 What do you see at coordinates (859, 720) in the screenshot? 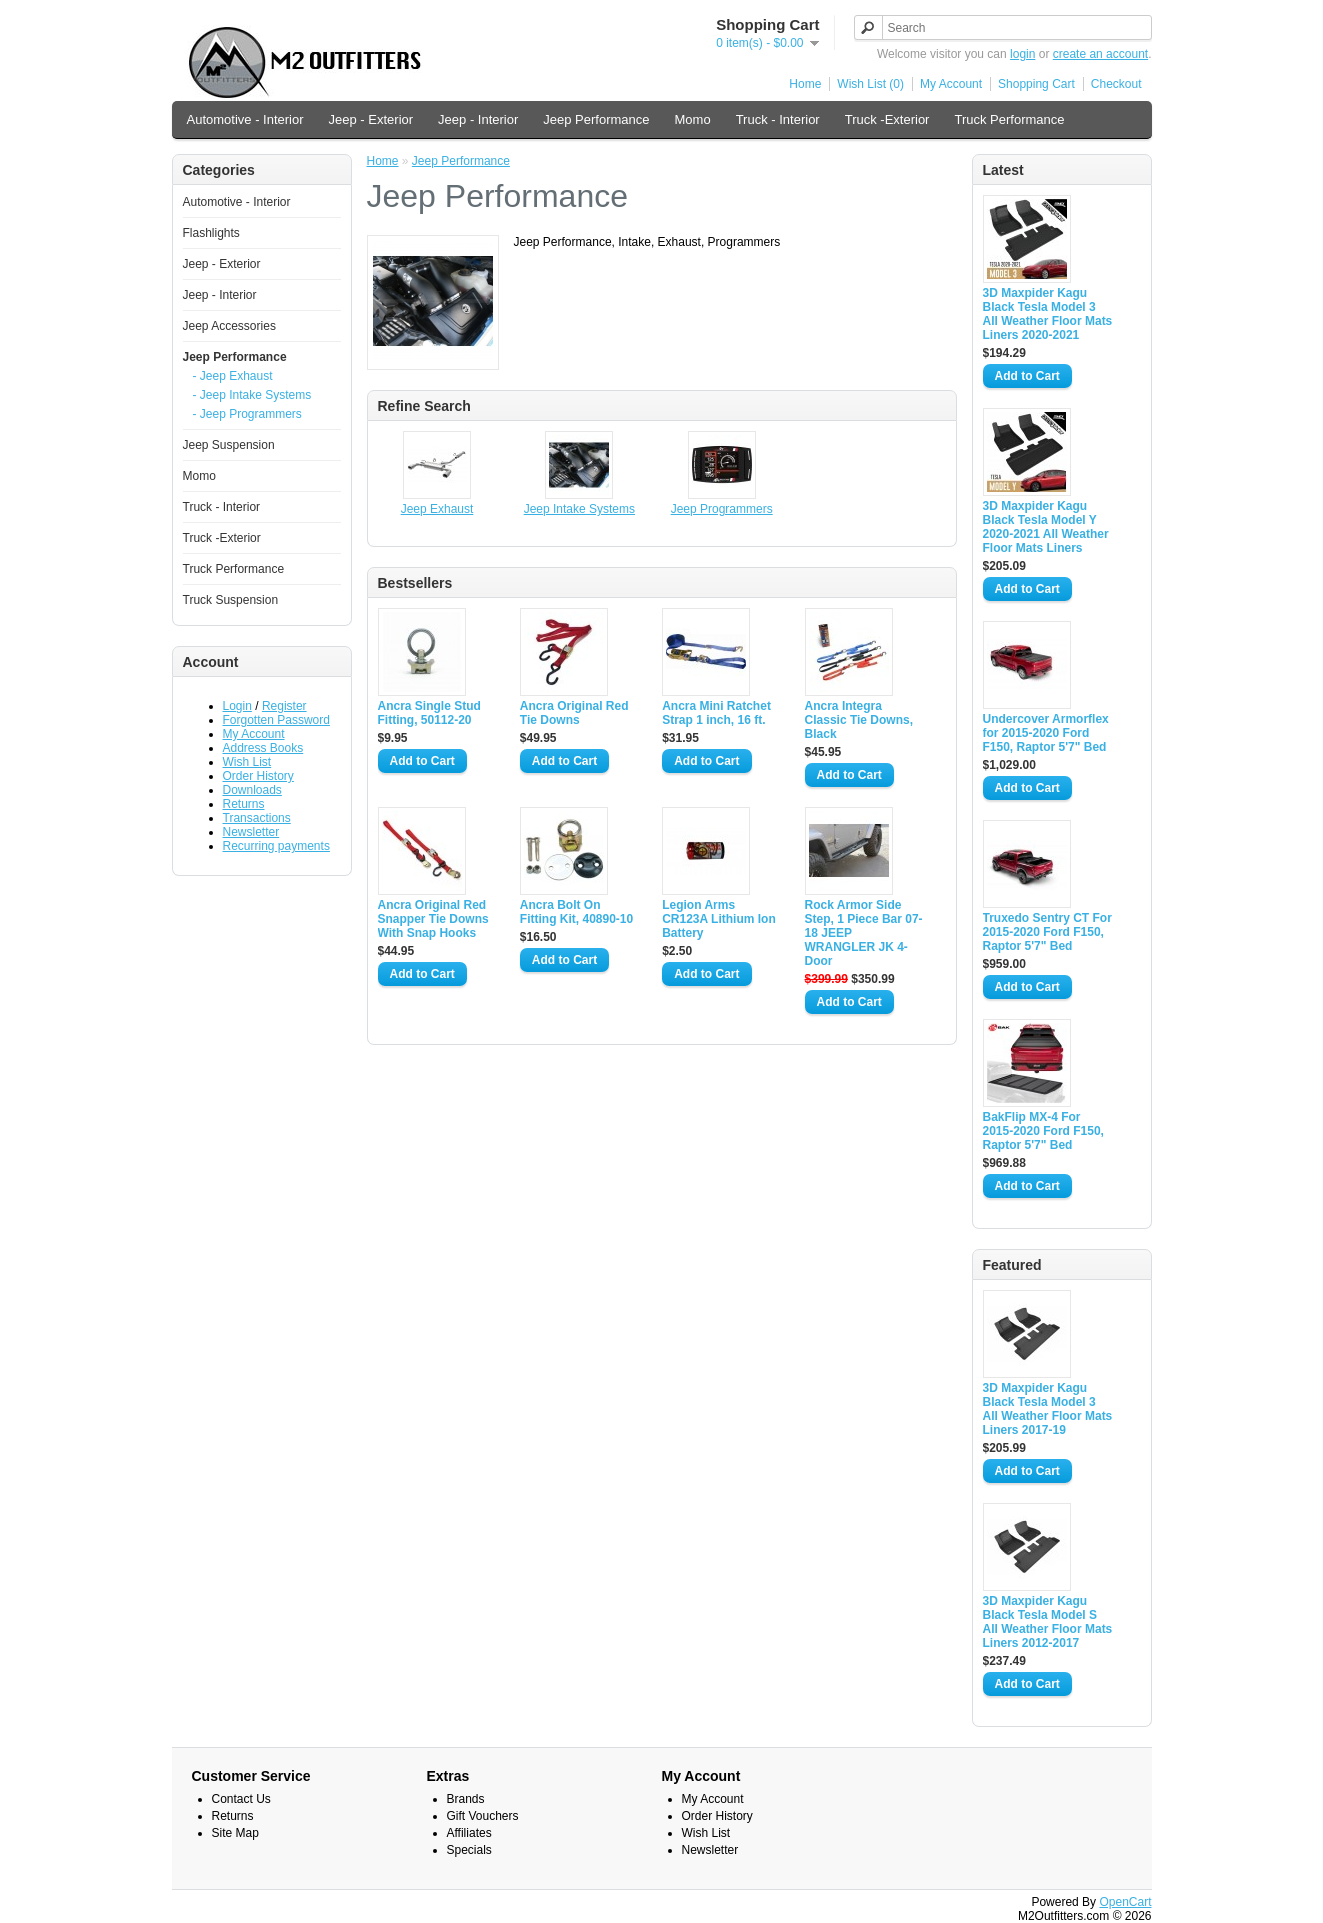
I see `Ancra Integra Classic Tie Downs, Black` at bounding box center [859, 720].